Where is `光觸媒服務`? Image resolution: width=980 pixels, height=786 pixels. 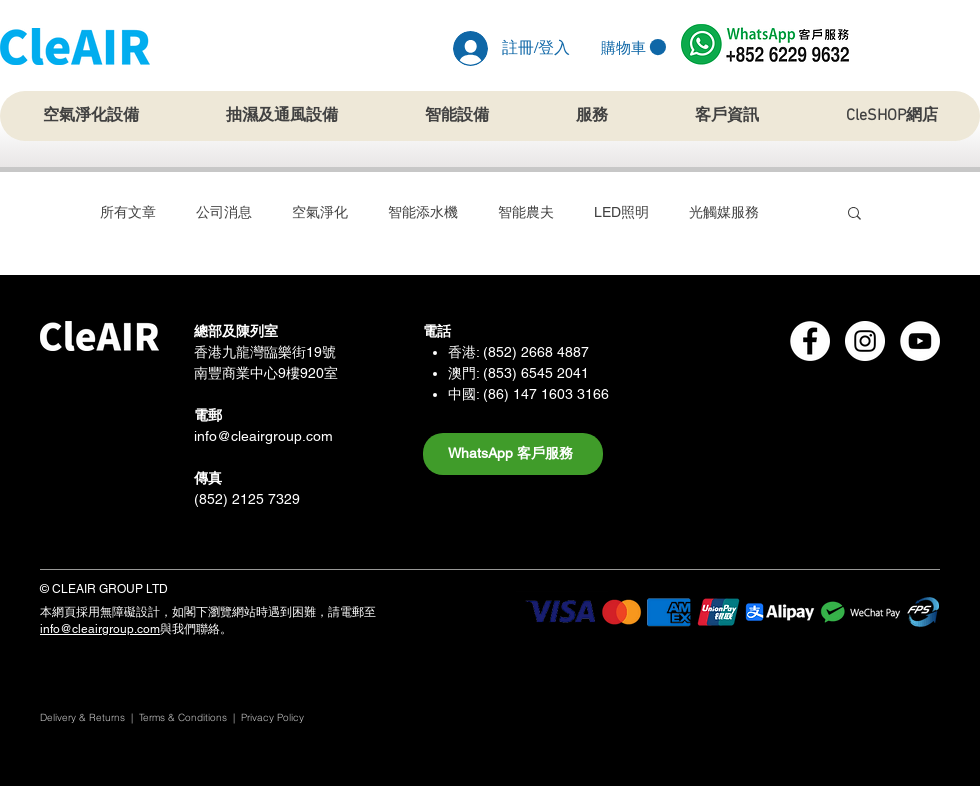 光觸媒服務 is located at coordinates (724, 212).